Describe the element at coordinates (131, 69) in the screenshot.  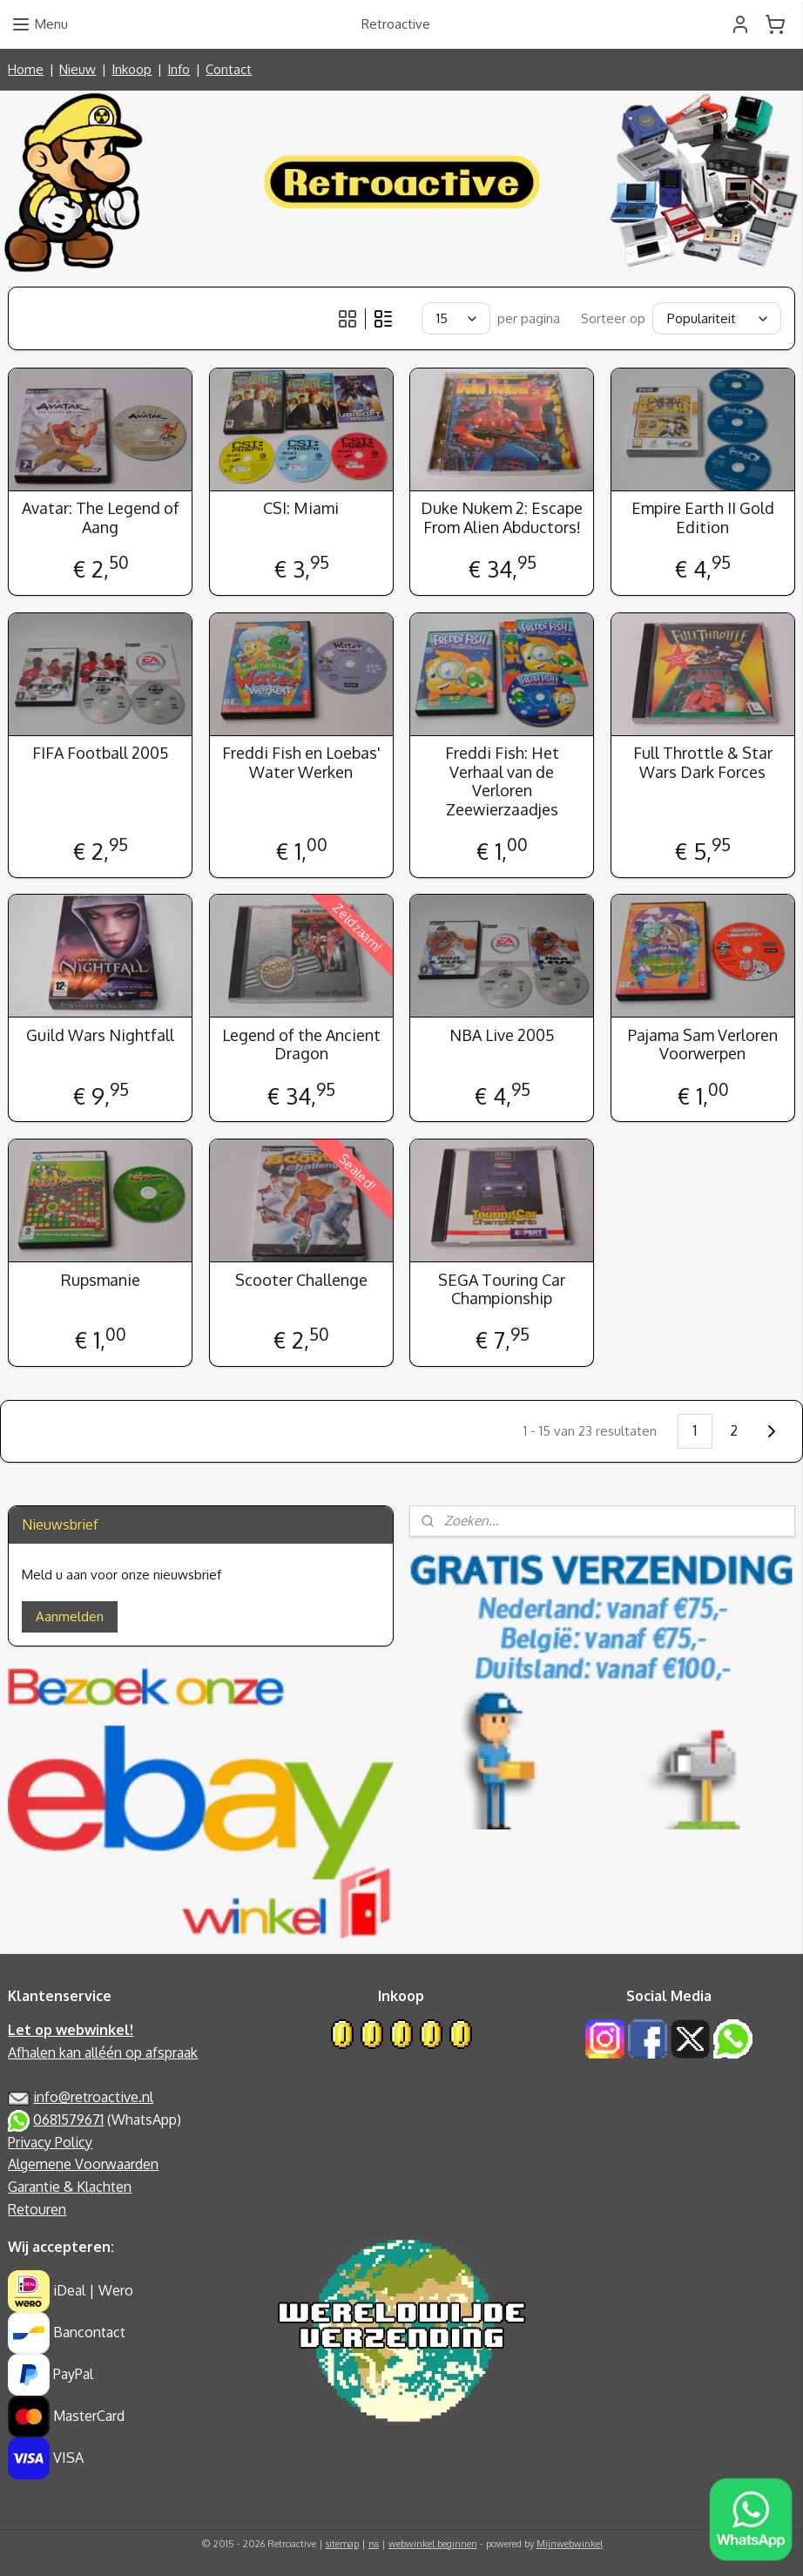
I see `Inkoop` at that location.